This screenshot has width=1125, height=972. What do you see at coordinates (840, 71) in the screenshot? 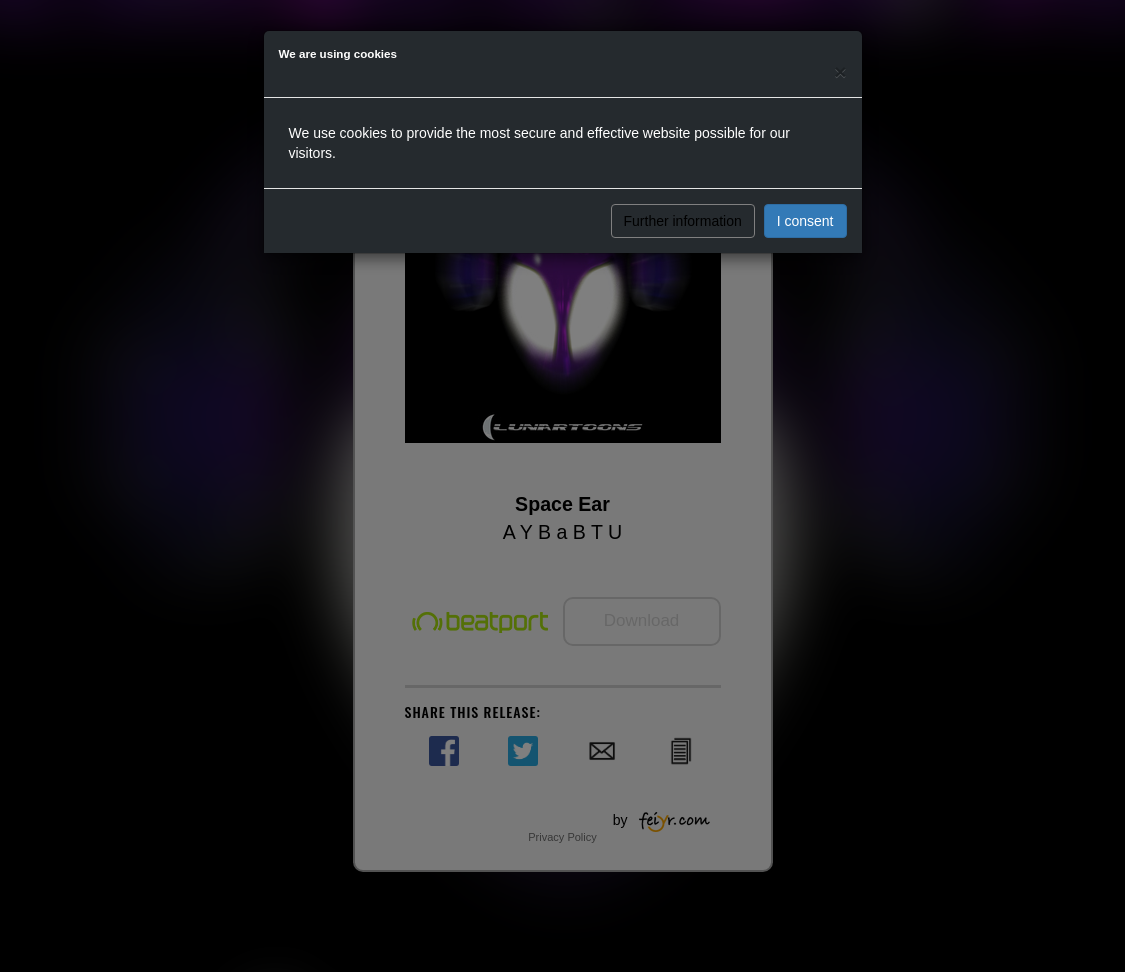
I see `[Close]` at bounding box center [840, 71].